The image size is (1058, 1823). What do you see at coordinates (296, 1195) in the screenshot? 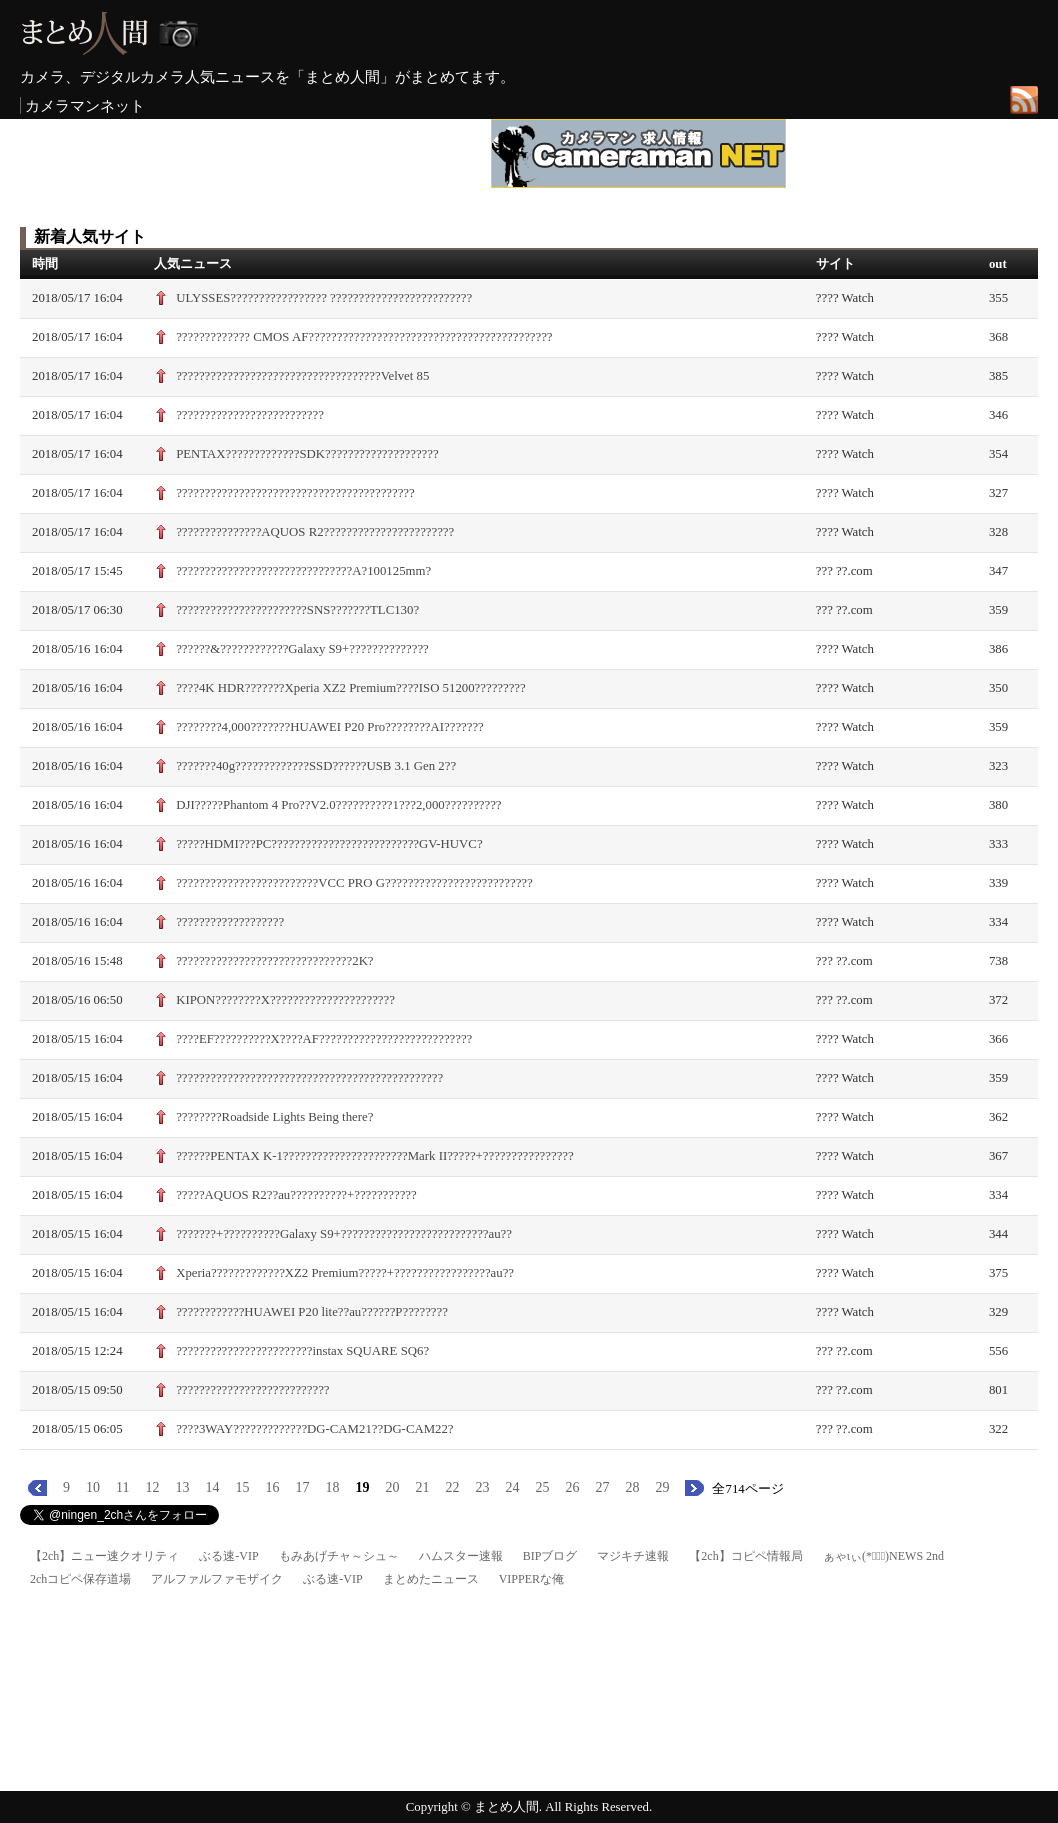
I see `?????AQUOS R2??au??????????+???????????` at bounding box center [296, 1195].